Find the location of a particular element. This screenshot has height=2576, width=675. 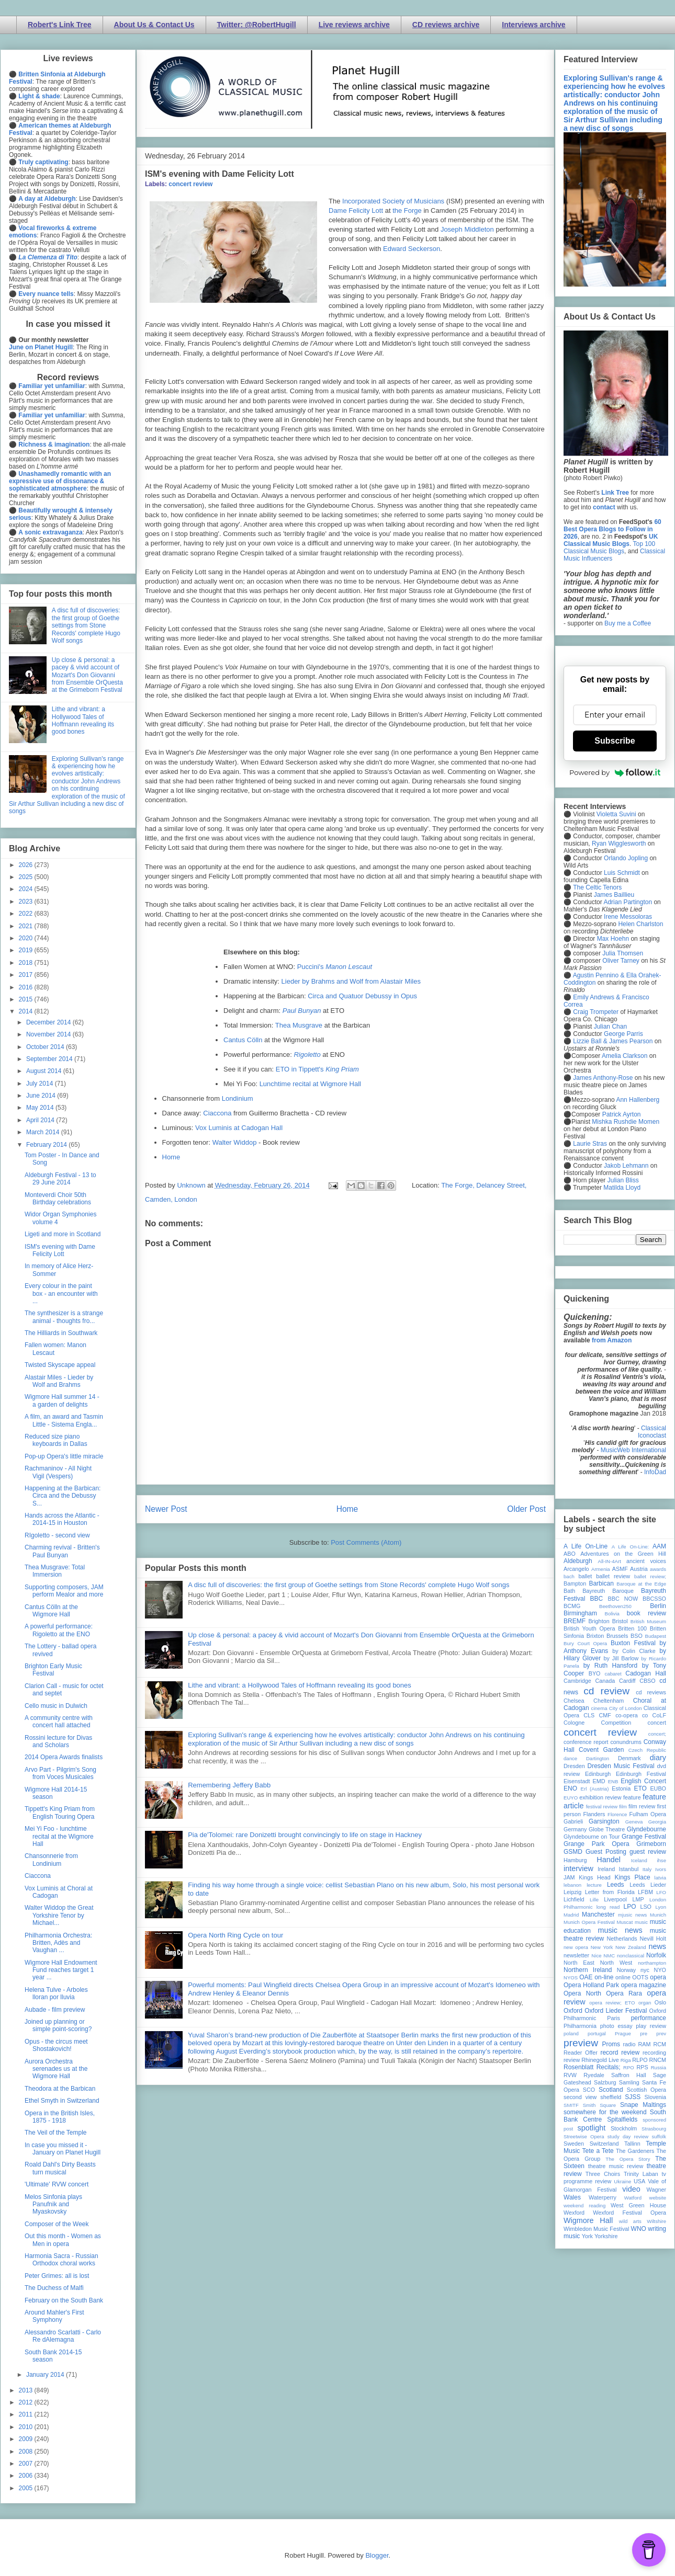

Julia Thomsen is located at coordinates (622, 953).